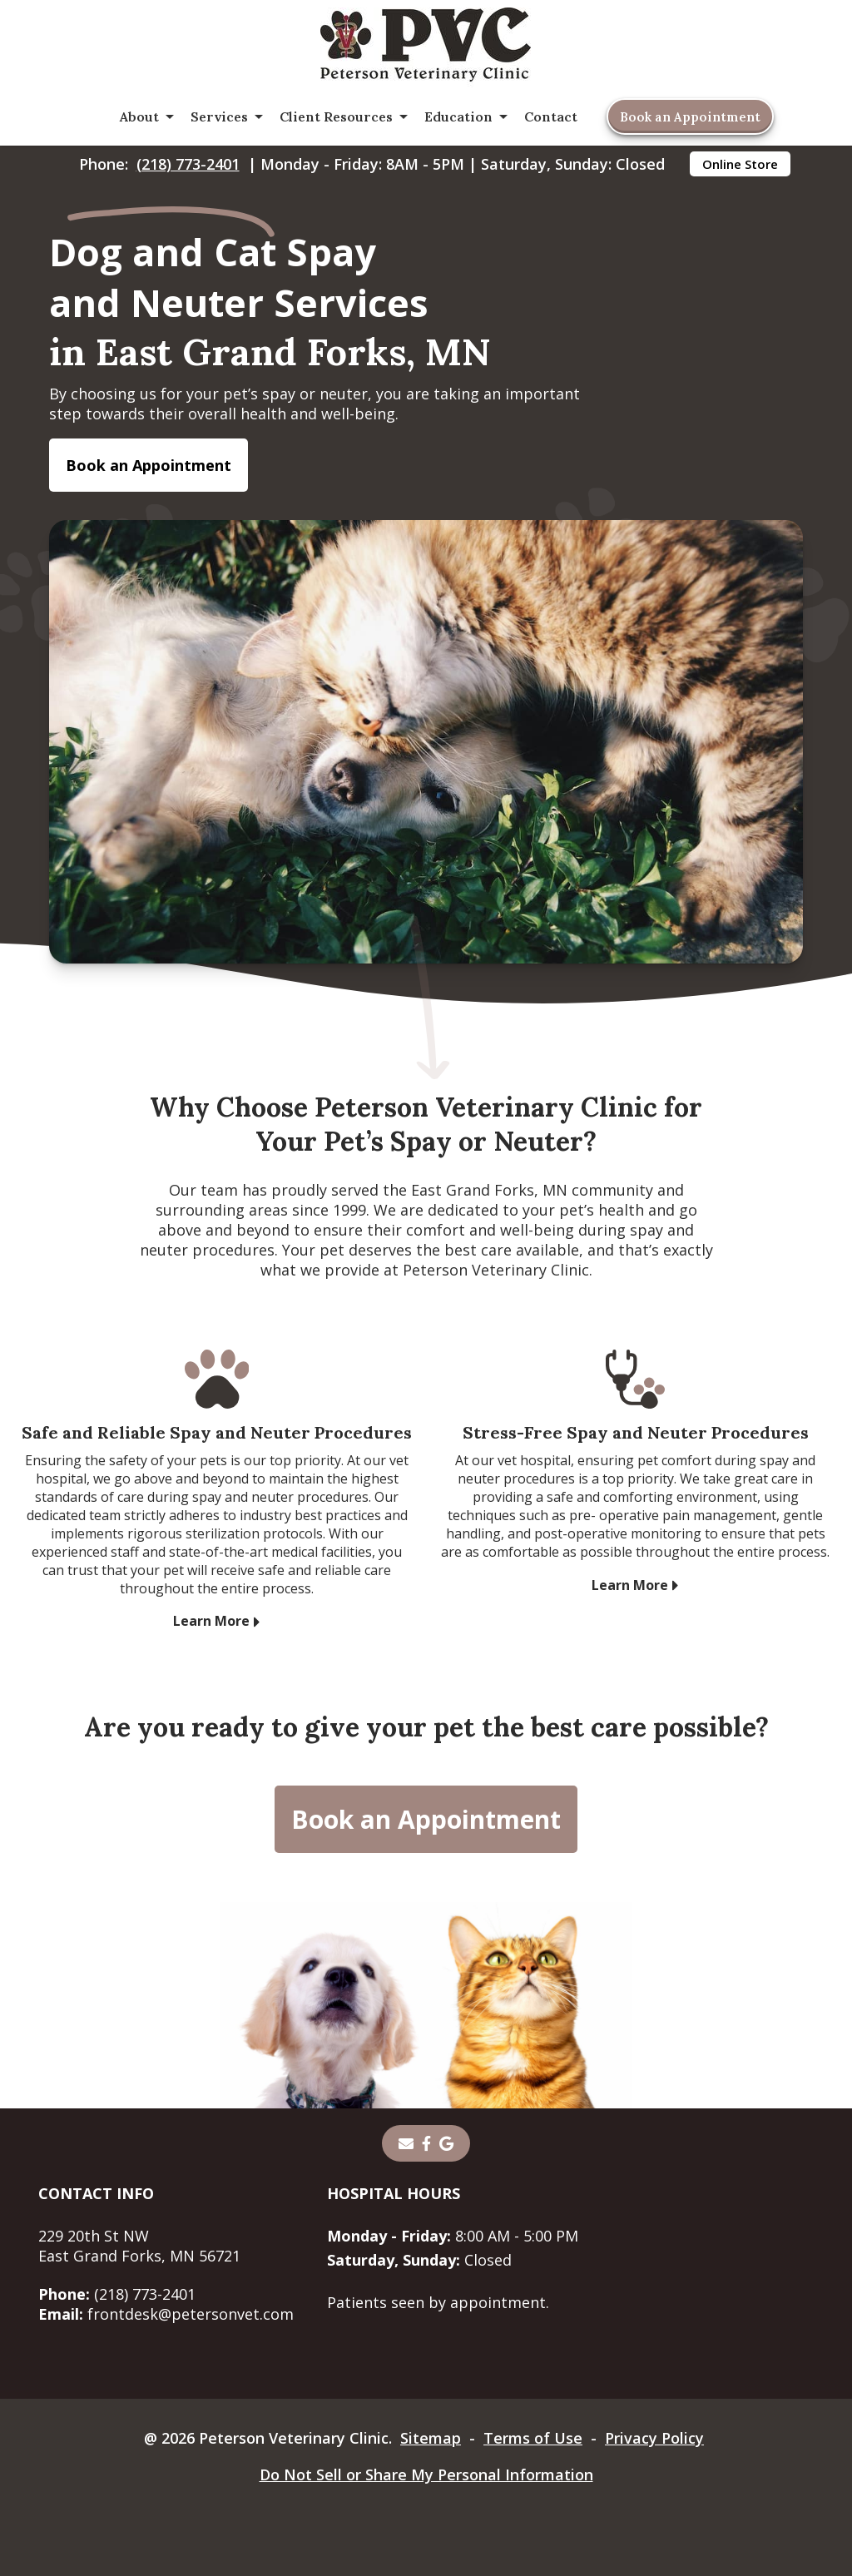 The height and width of the screenshot is (2576, 852). Describe the element at coordinates (740, 164) in the screenshot. I see `Online Store [Online Store - opens in a new tab]` at that location.